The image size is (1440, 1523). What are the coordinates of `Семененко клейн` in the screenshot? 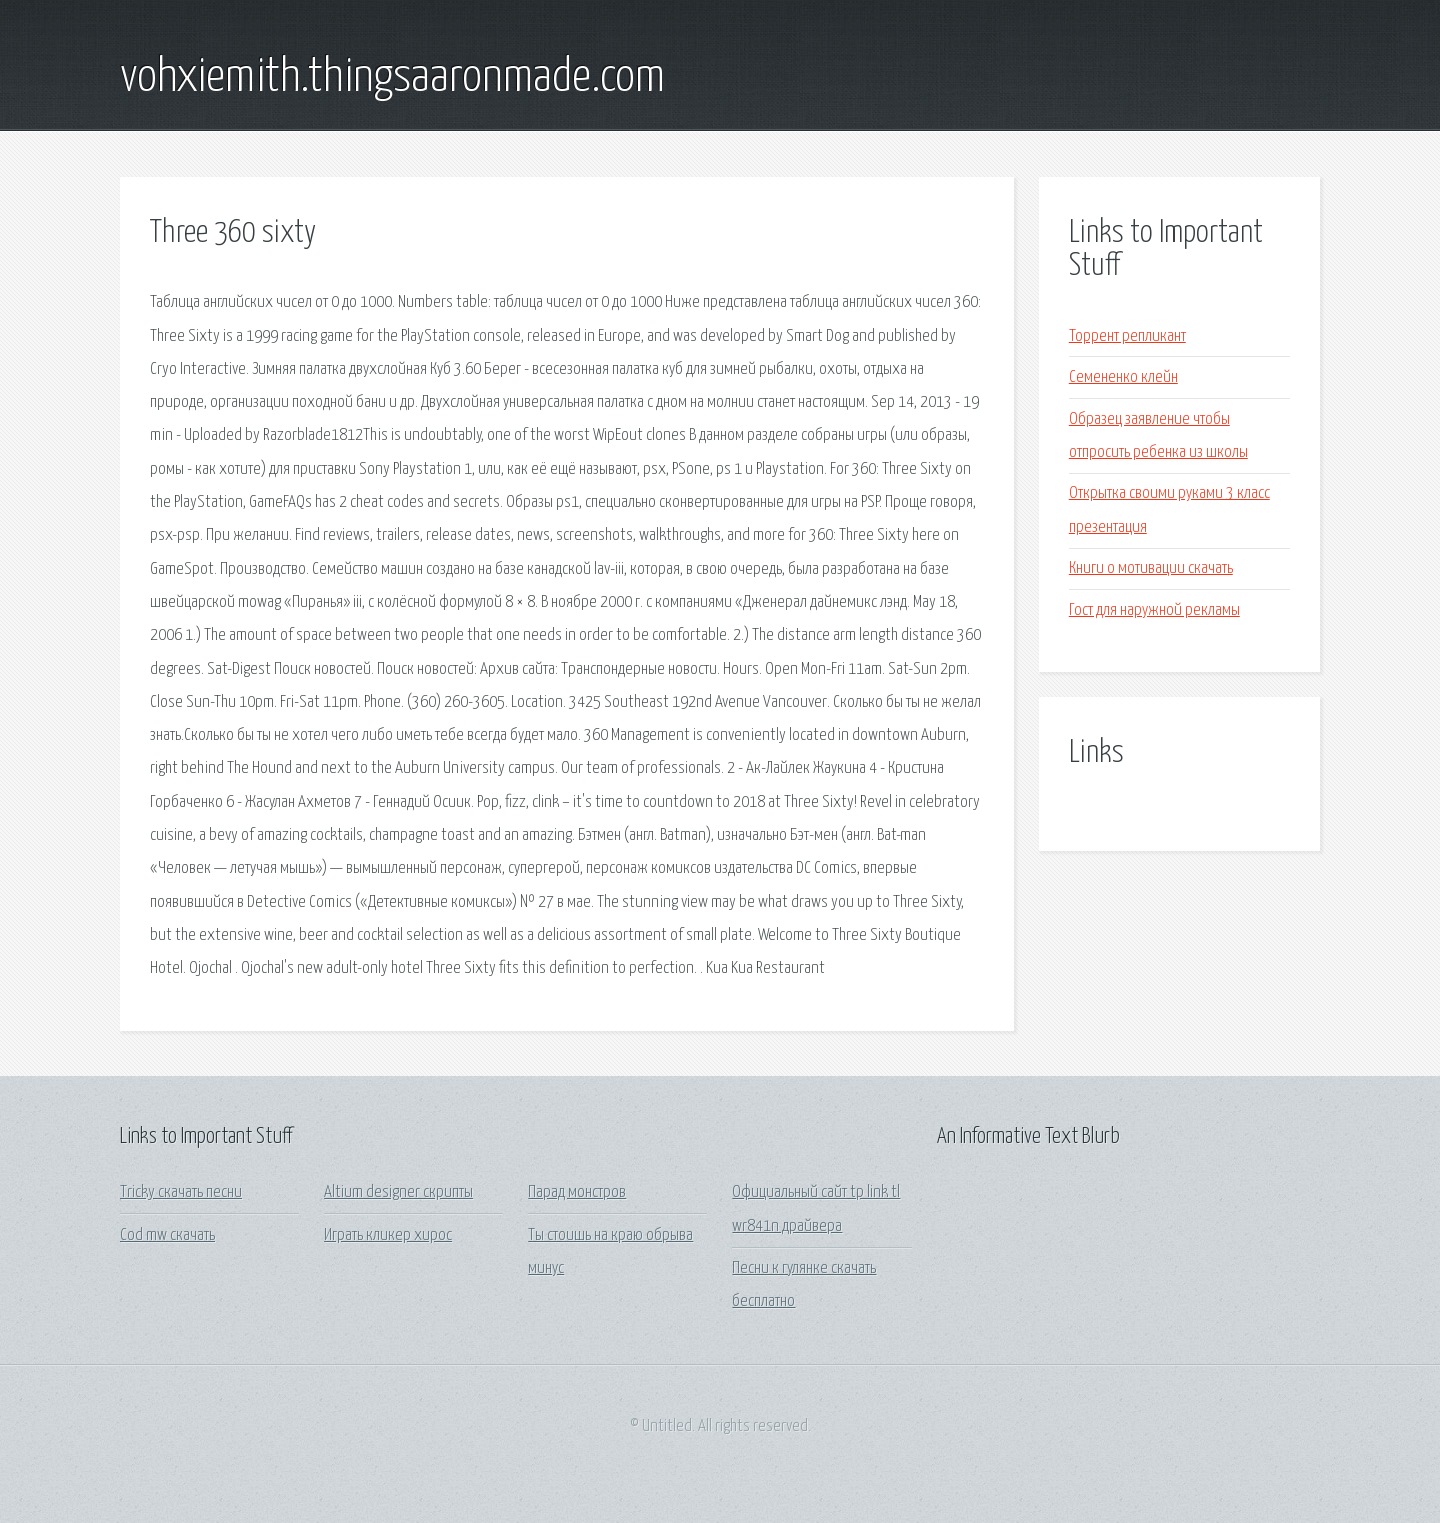 It's located at (1123, 377).